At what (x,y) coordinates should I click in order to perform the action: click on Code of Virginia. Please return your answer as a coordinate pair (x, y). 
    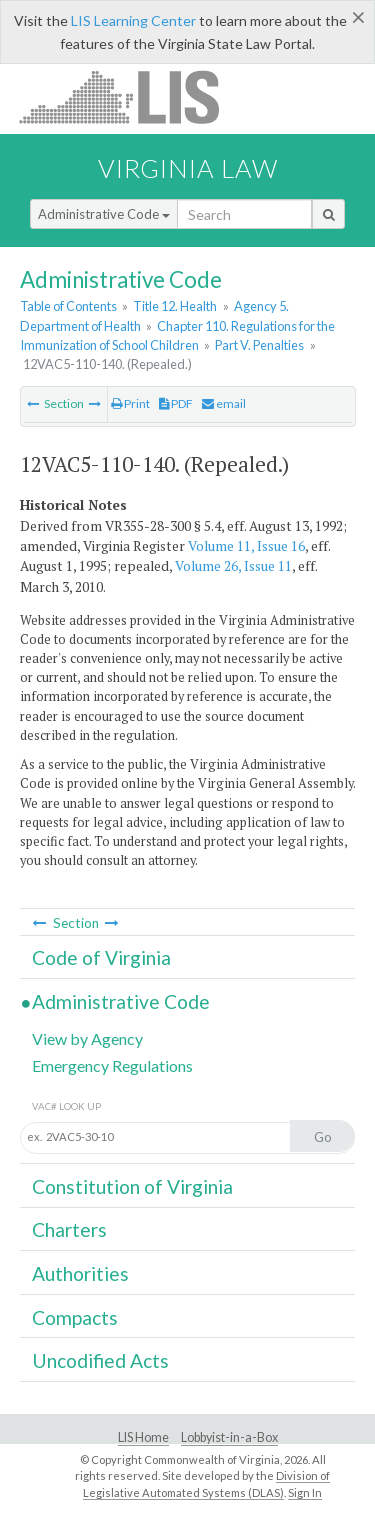
    Looking at the image, I should click on (101, 957).